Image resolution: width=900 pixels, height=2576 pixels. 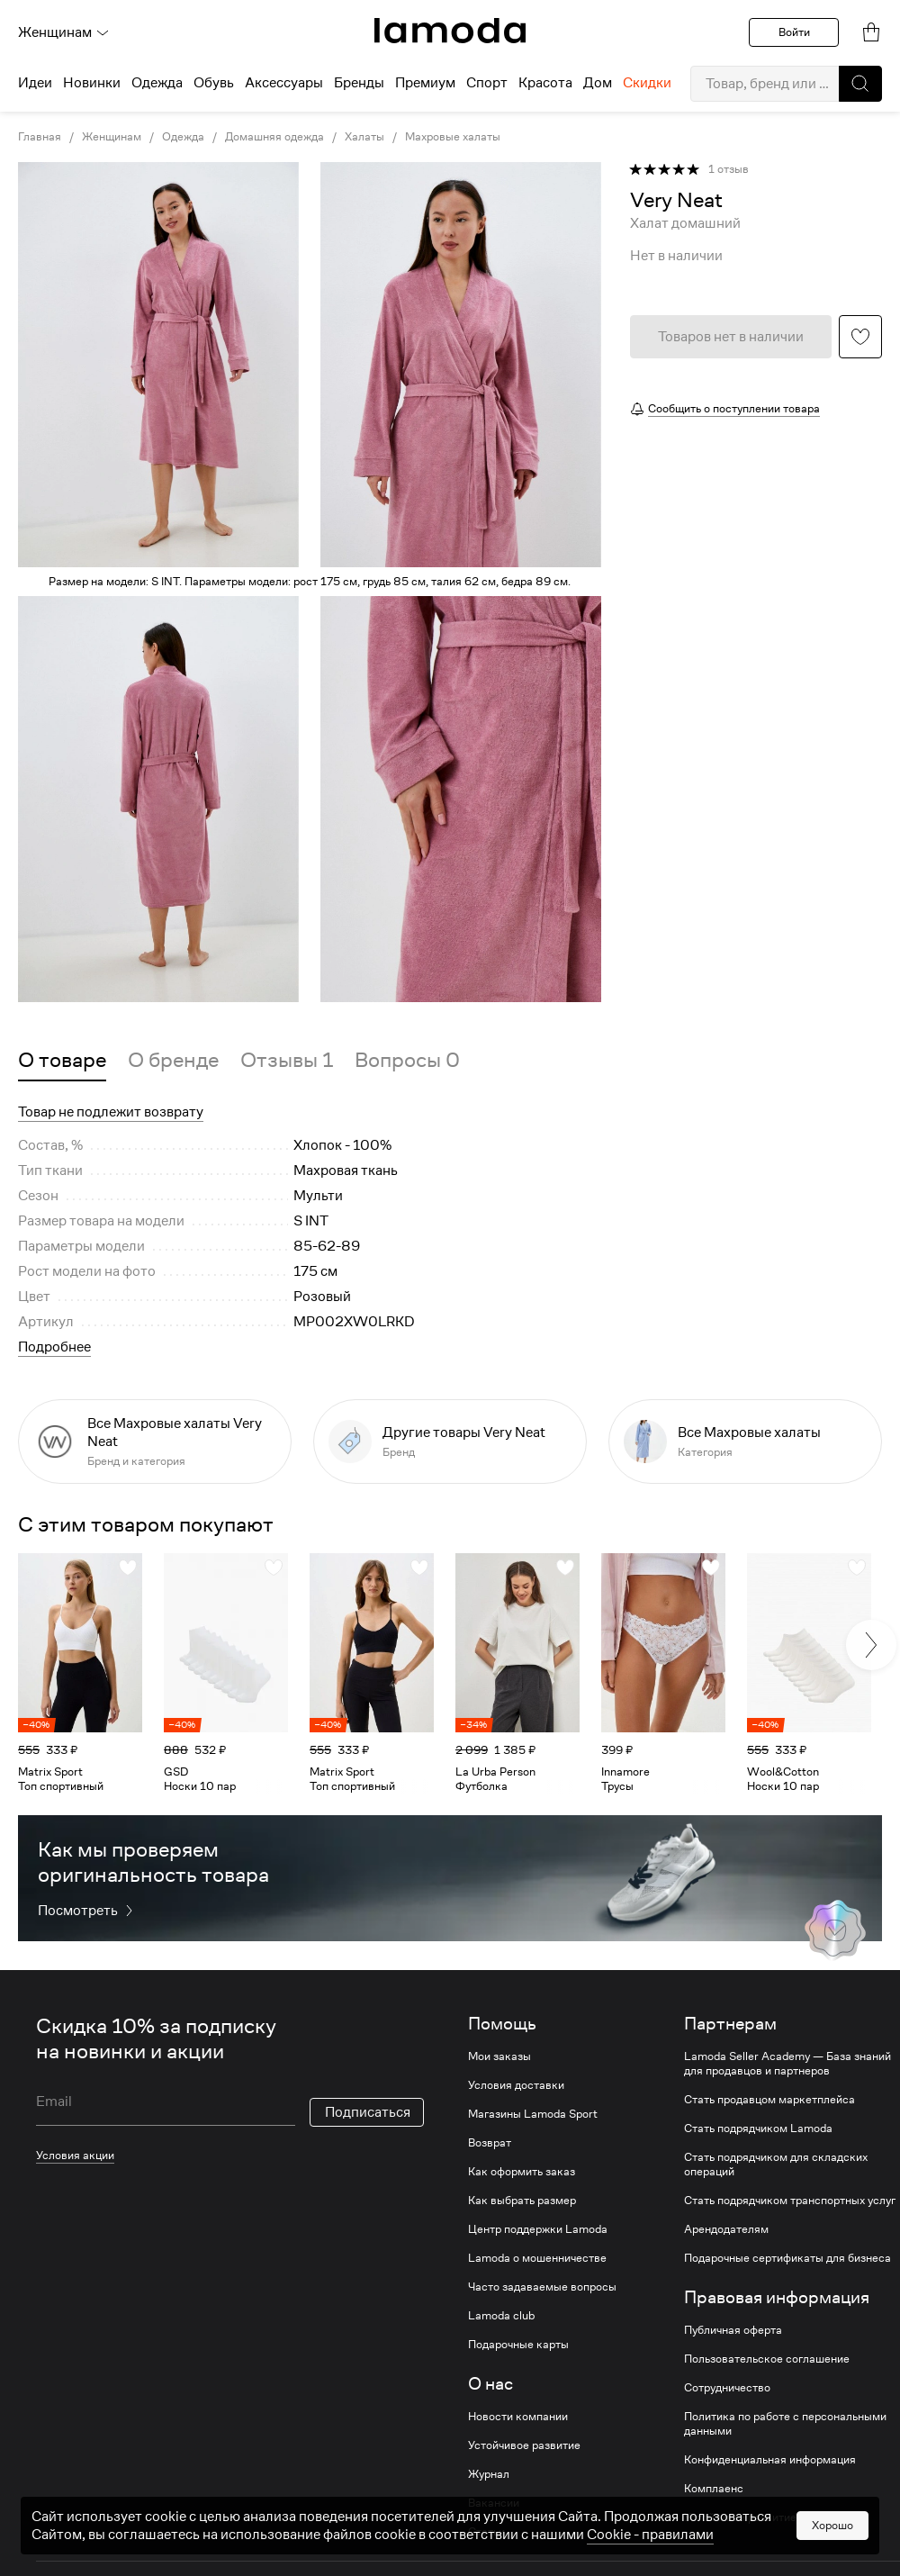 What do you see at coordinates (521, 2172) in the screenshot?
I see `Как оформить заказ [link]` at bounding box center [521, 2172].